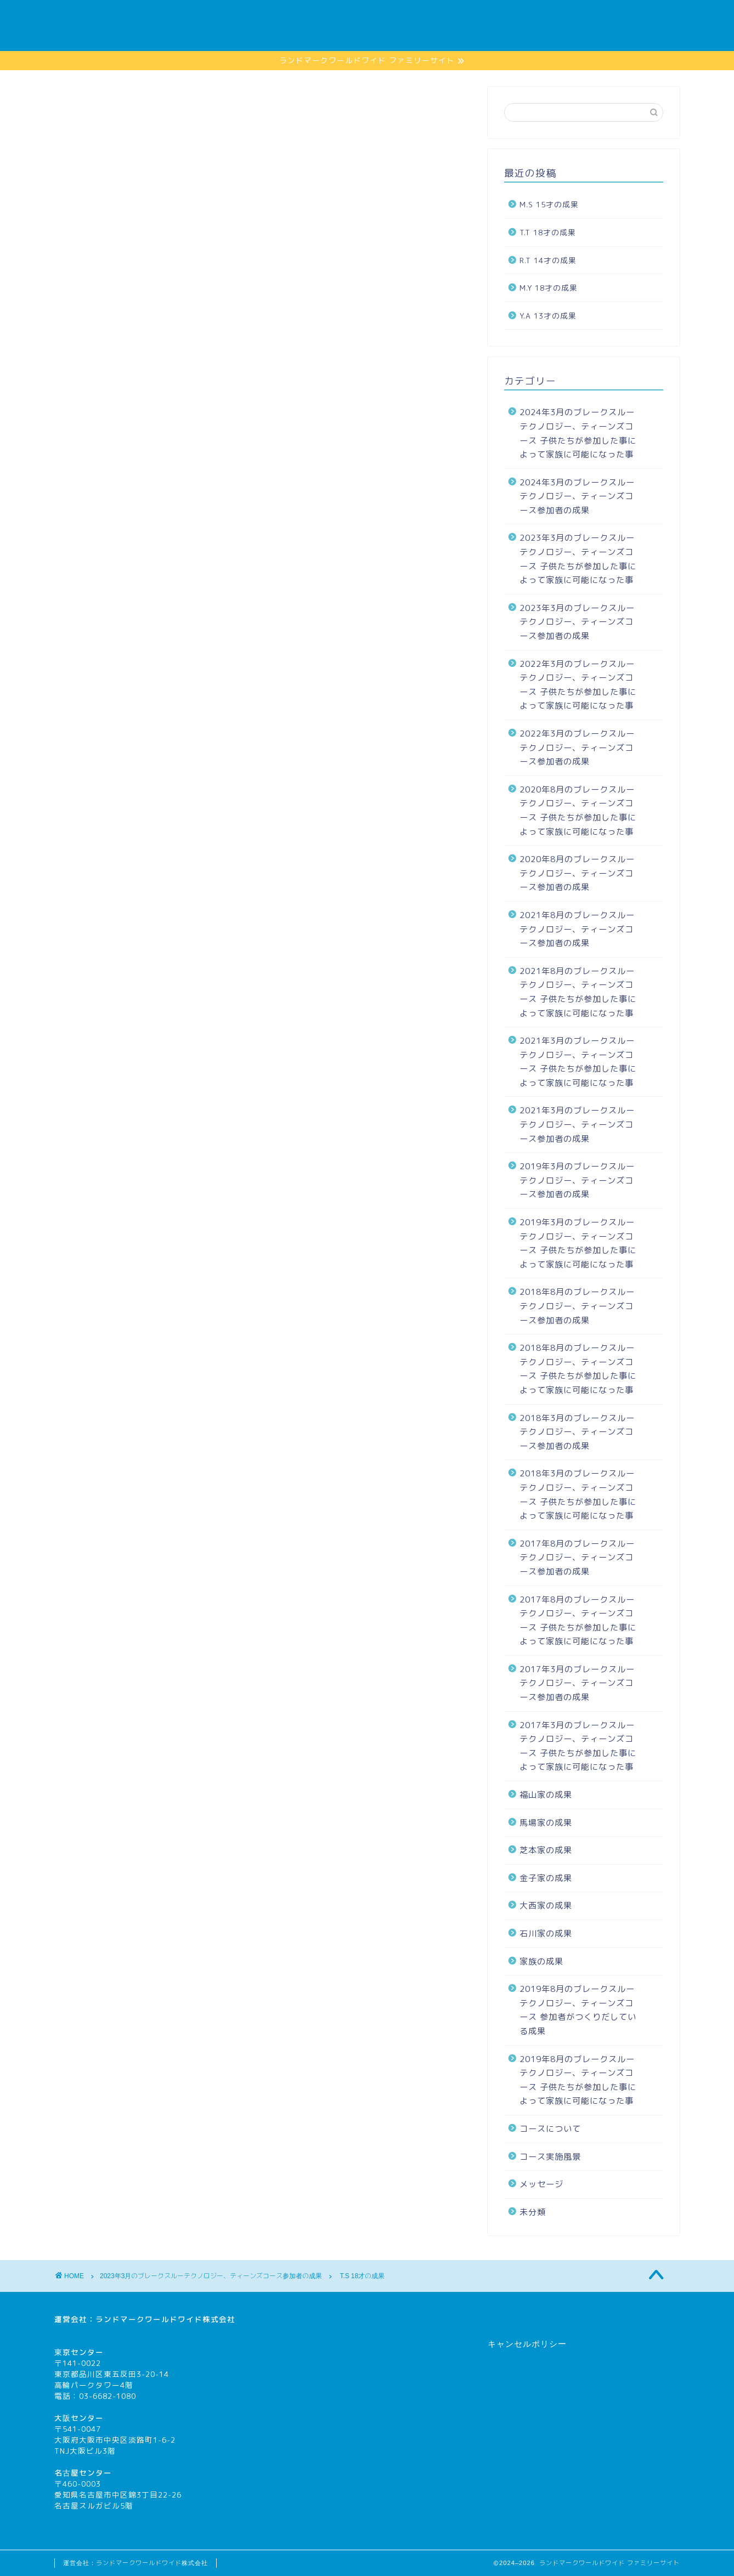 This screenshot has height=2576, width=734. I want to click on 福山家の成果, so click(546, 1795).